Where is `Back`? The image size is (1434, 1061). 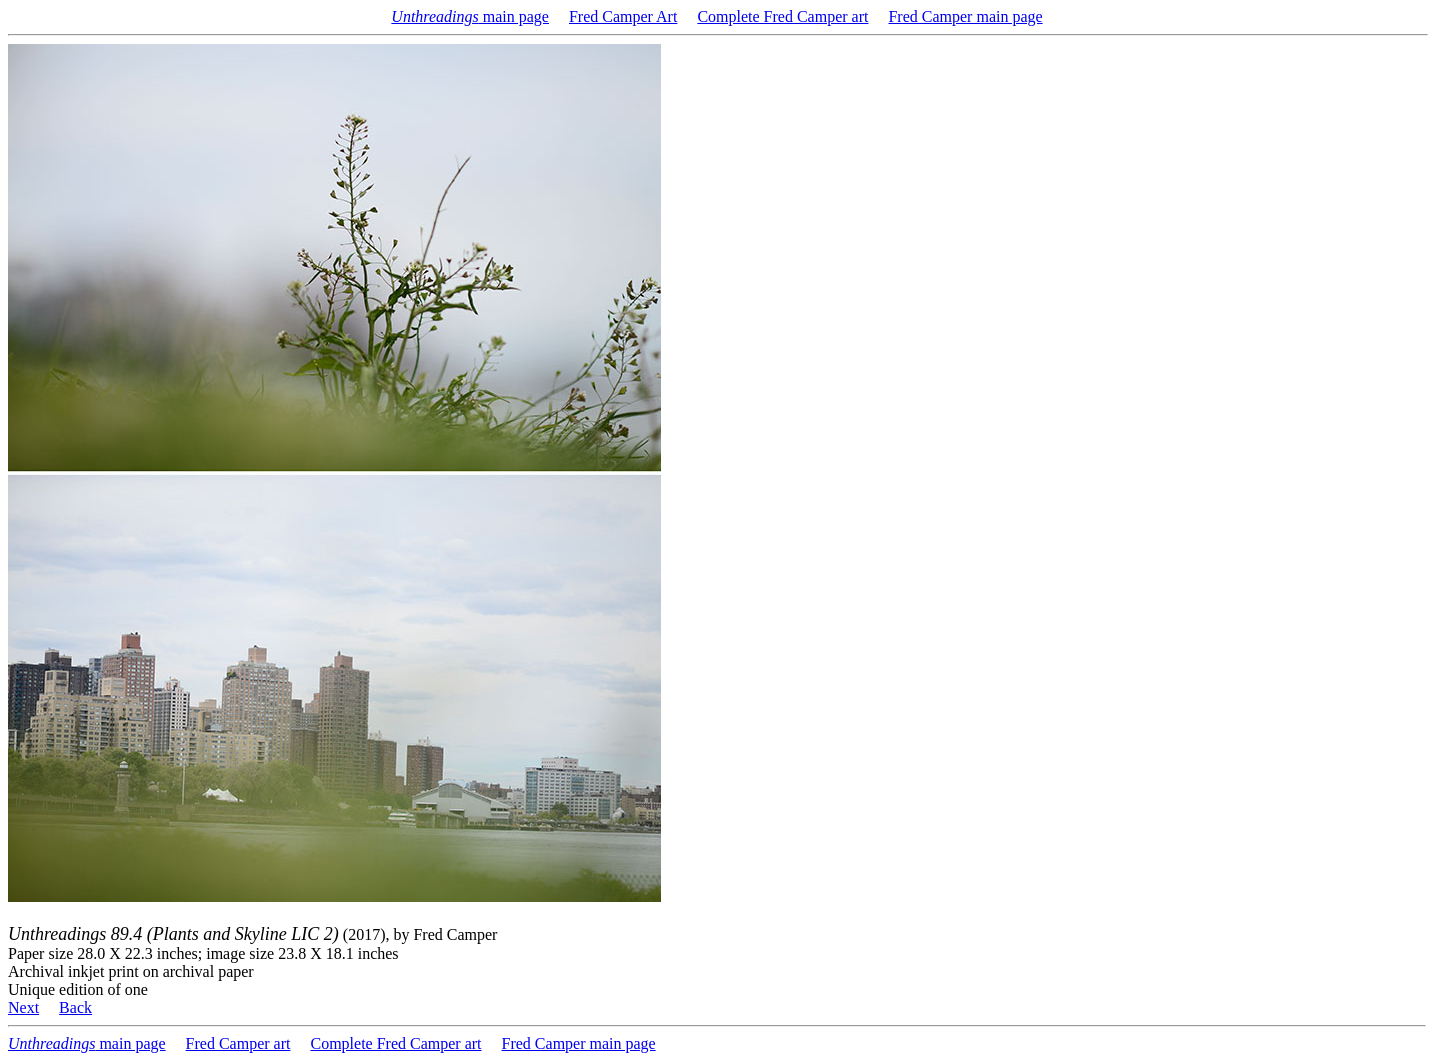
Back is located at coordinates (75, 1007).